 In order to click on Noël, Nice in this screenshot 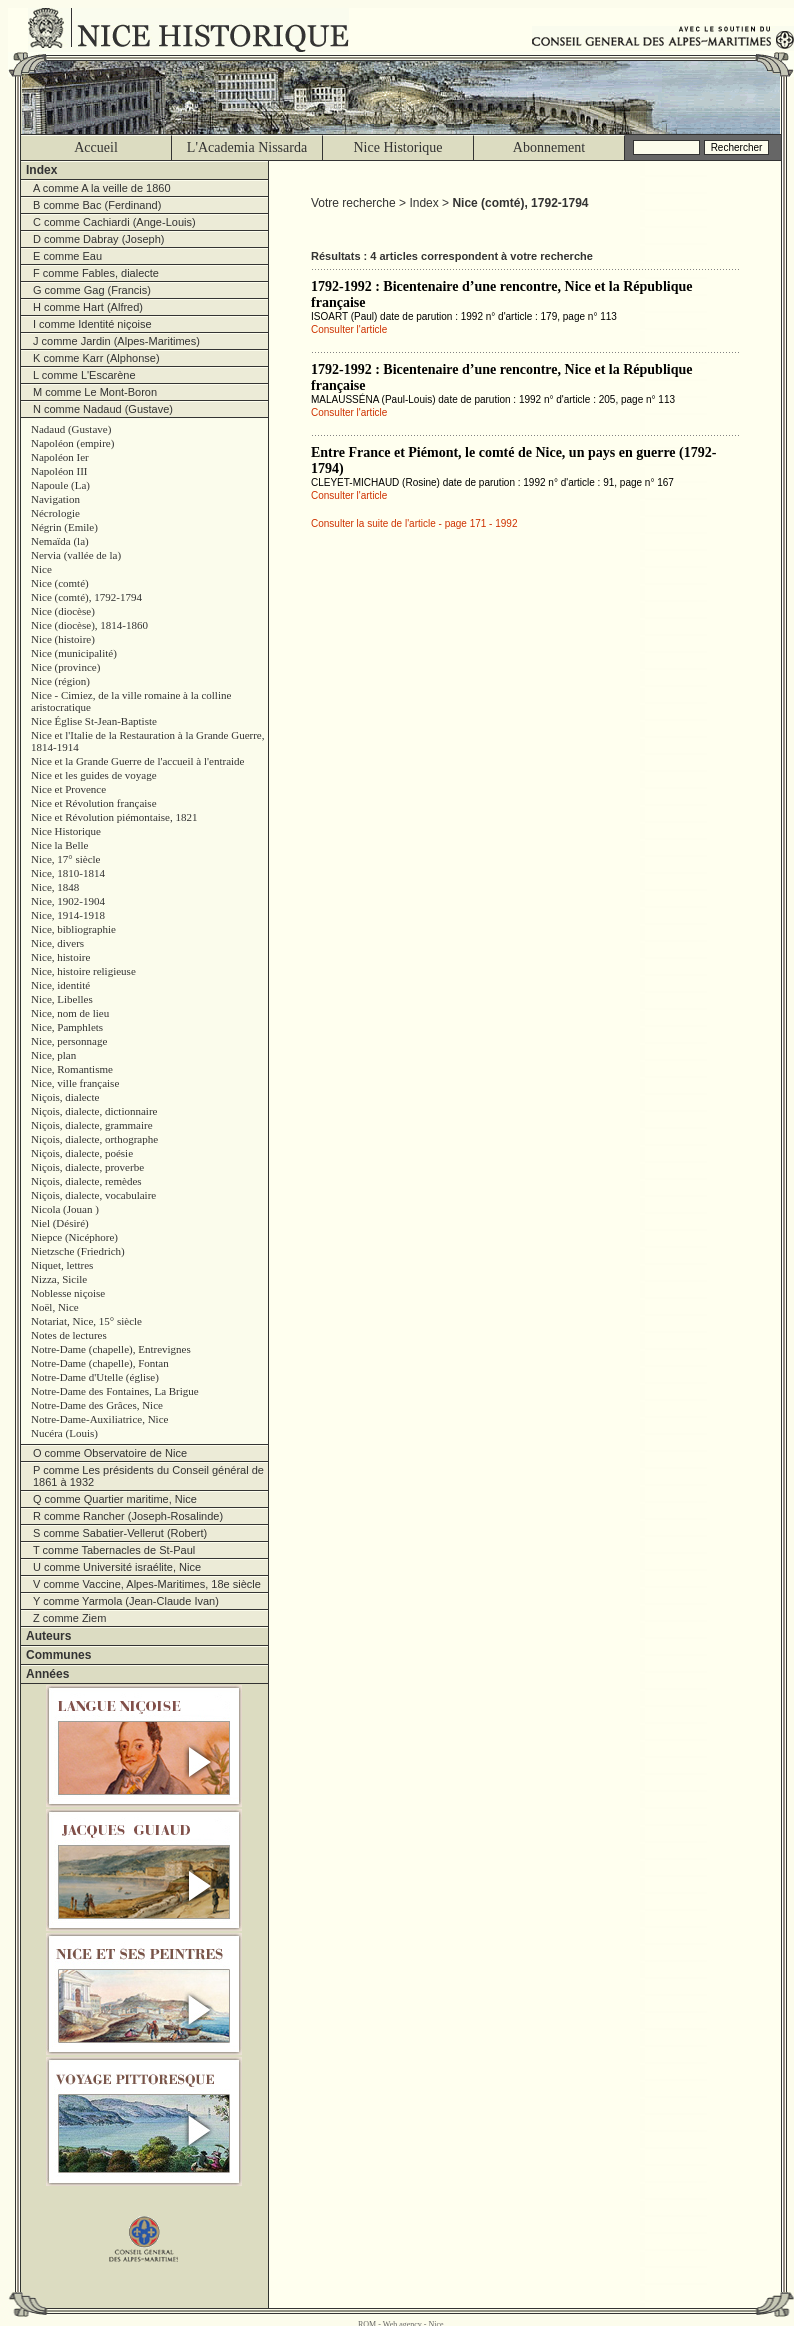, I will do `click(55, 1307)`.